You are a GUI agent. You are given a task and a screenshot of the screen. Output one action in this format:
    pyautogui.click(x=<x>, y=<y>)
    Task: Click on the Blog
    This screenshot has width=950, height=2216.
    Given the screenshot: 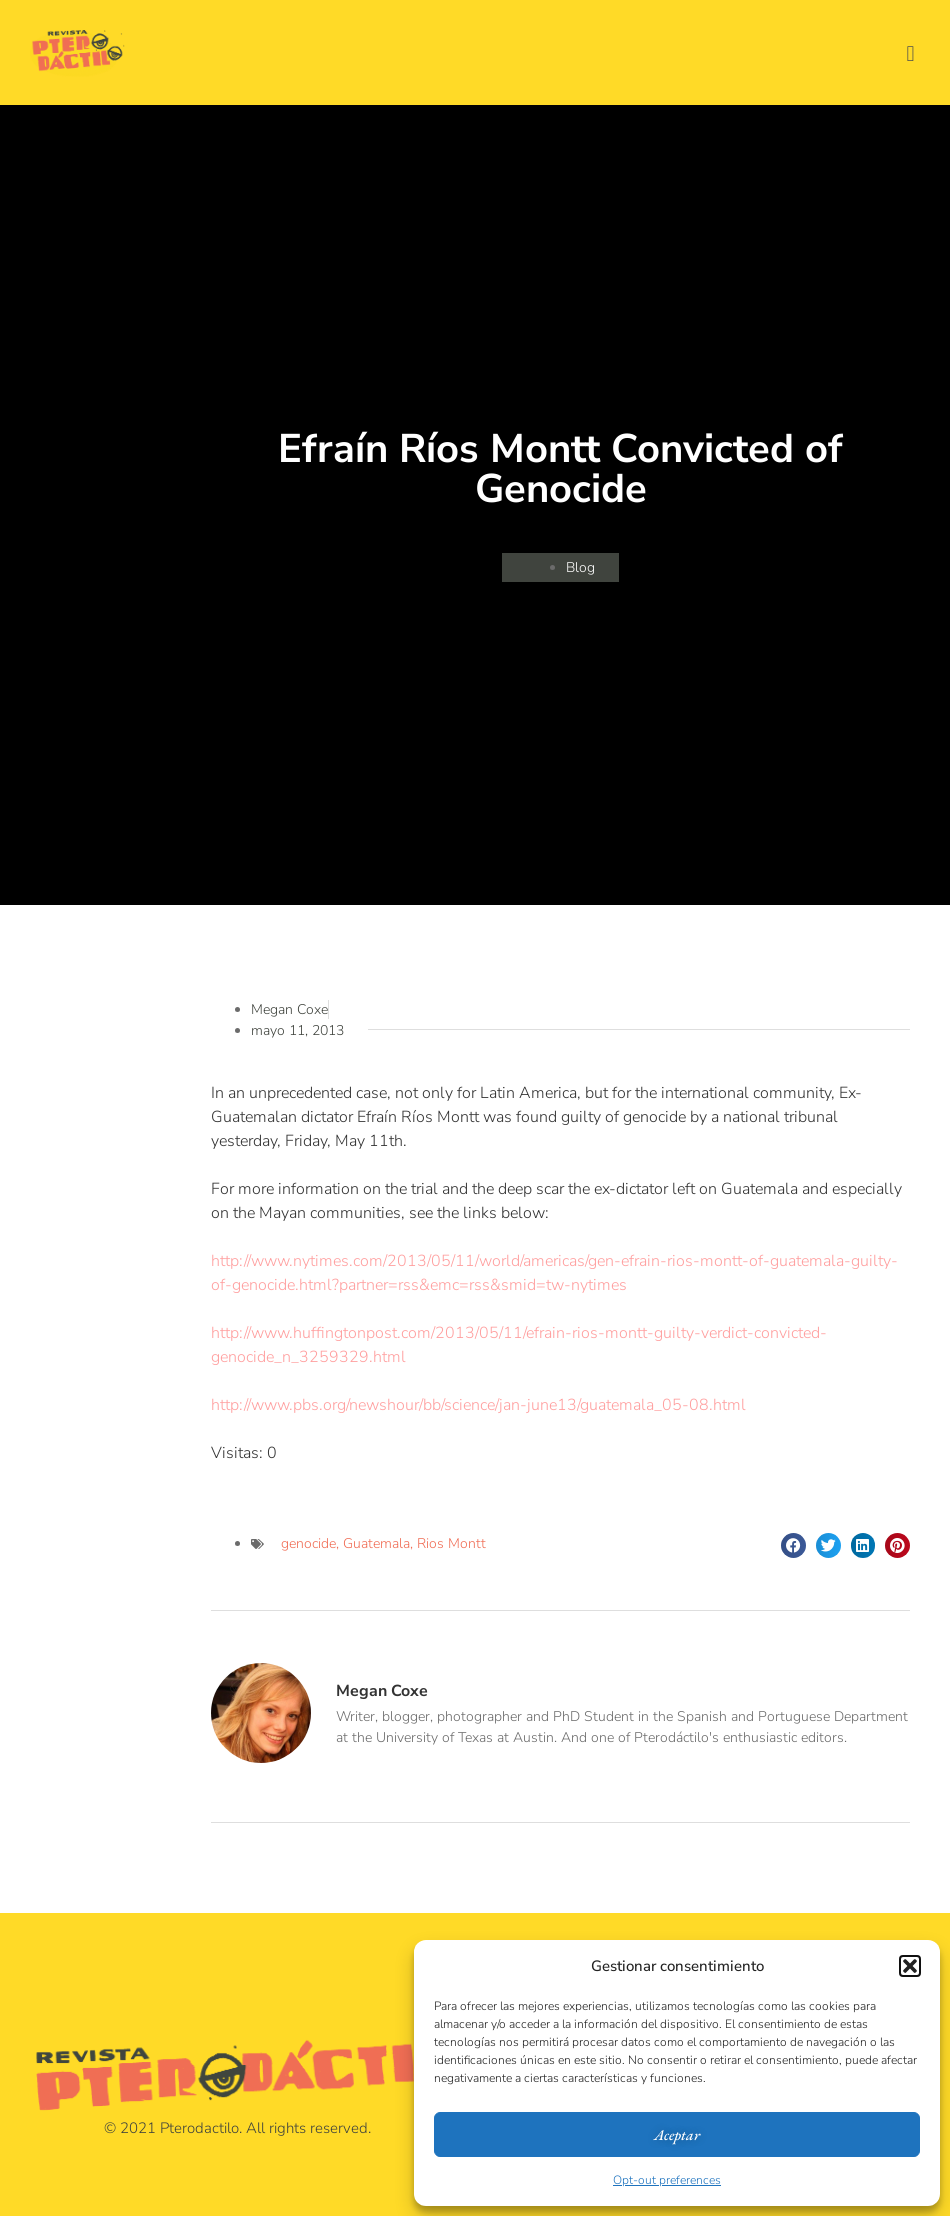 What is the action you would take?
    pyautogui.click(x=580, y=567)
    